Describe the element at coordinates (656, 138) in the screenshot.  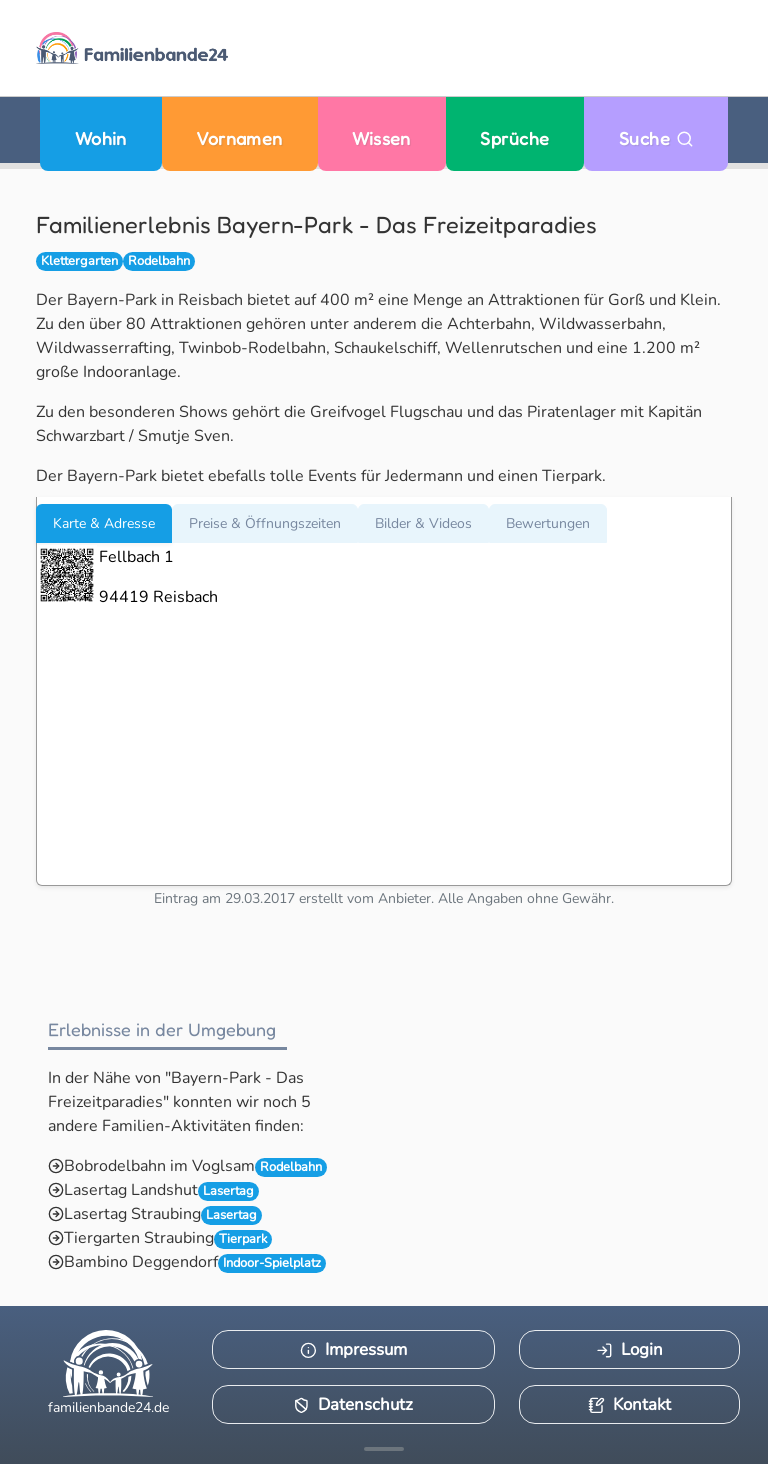
I see `Suche [Zu Suche wechseln]` at that location.